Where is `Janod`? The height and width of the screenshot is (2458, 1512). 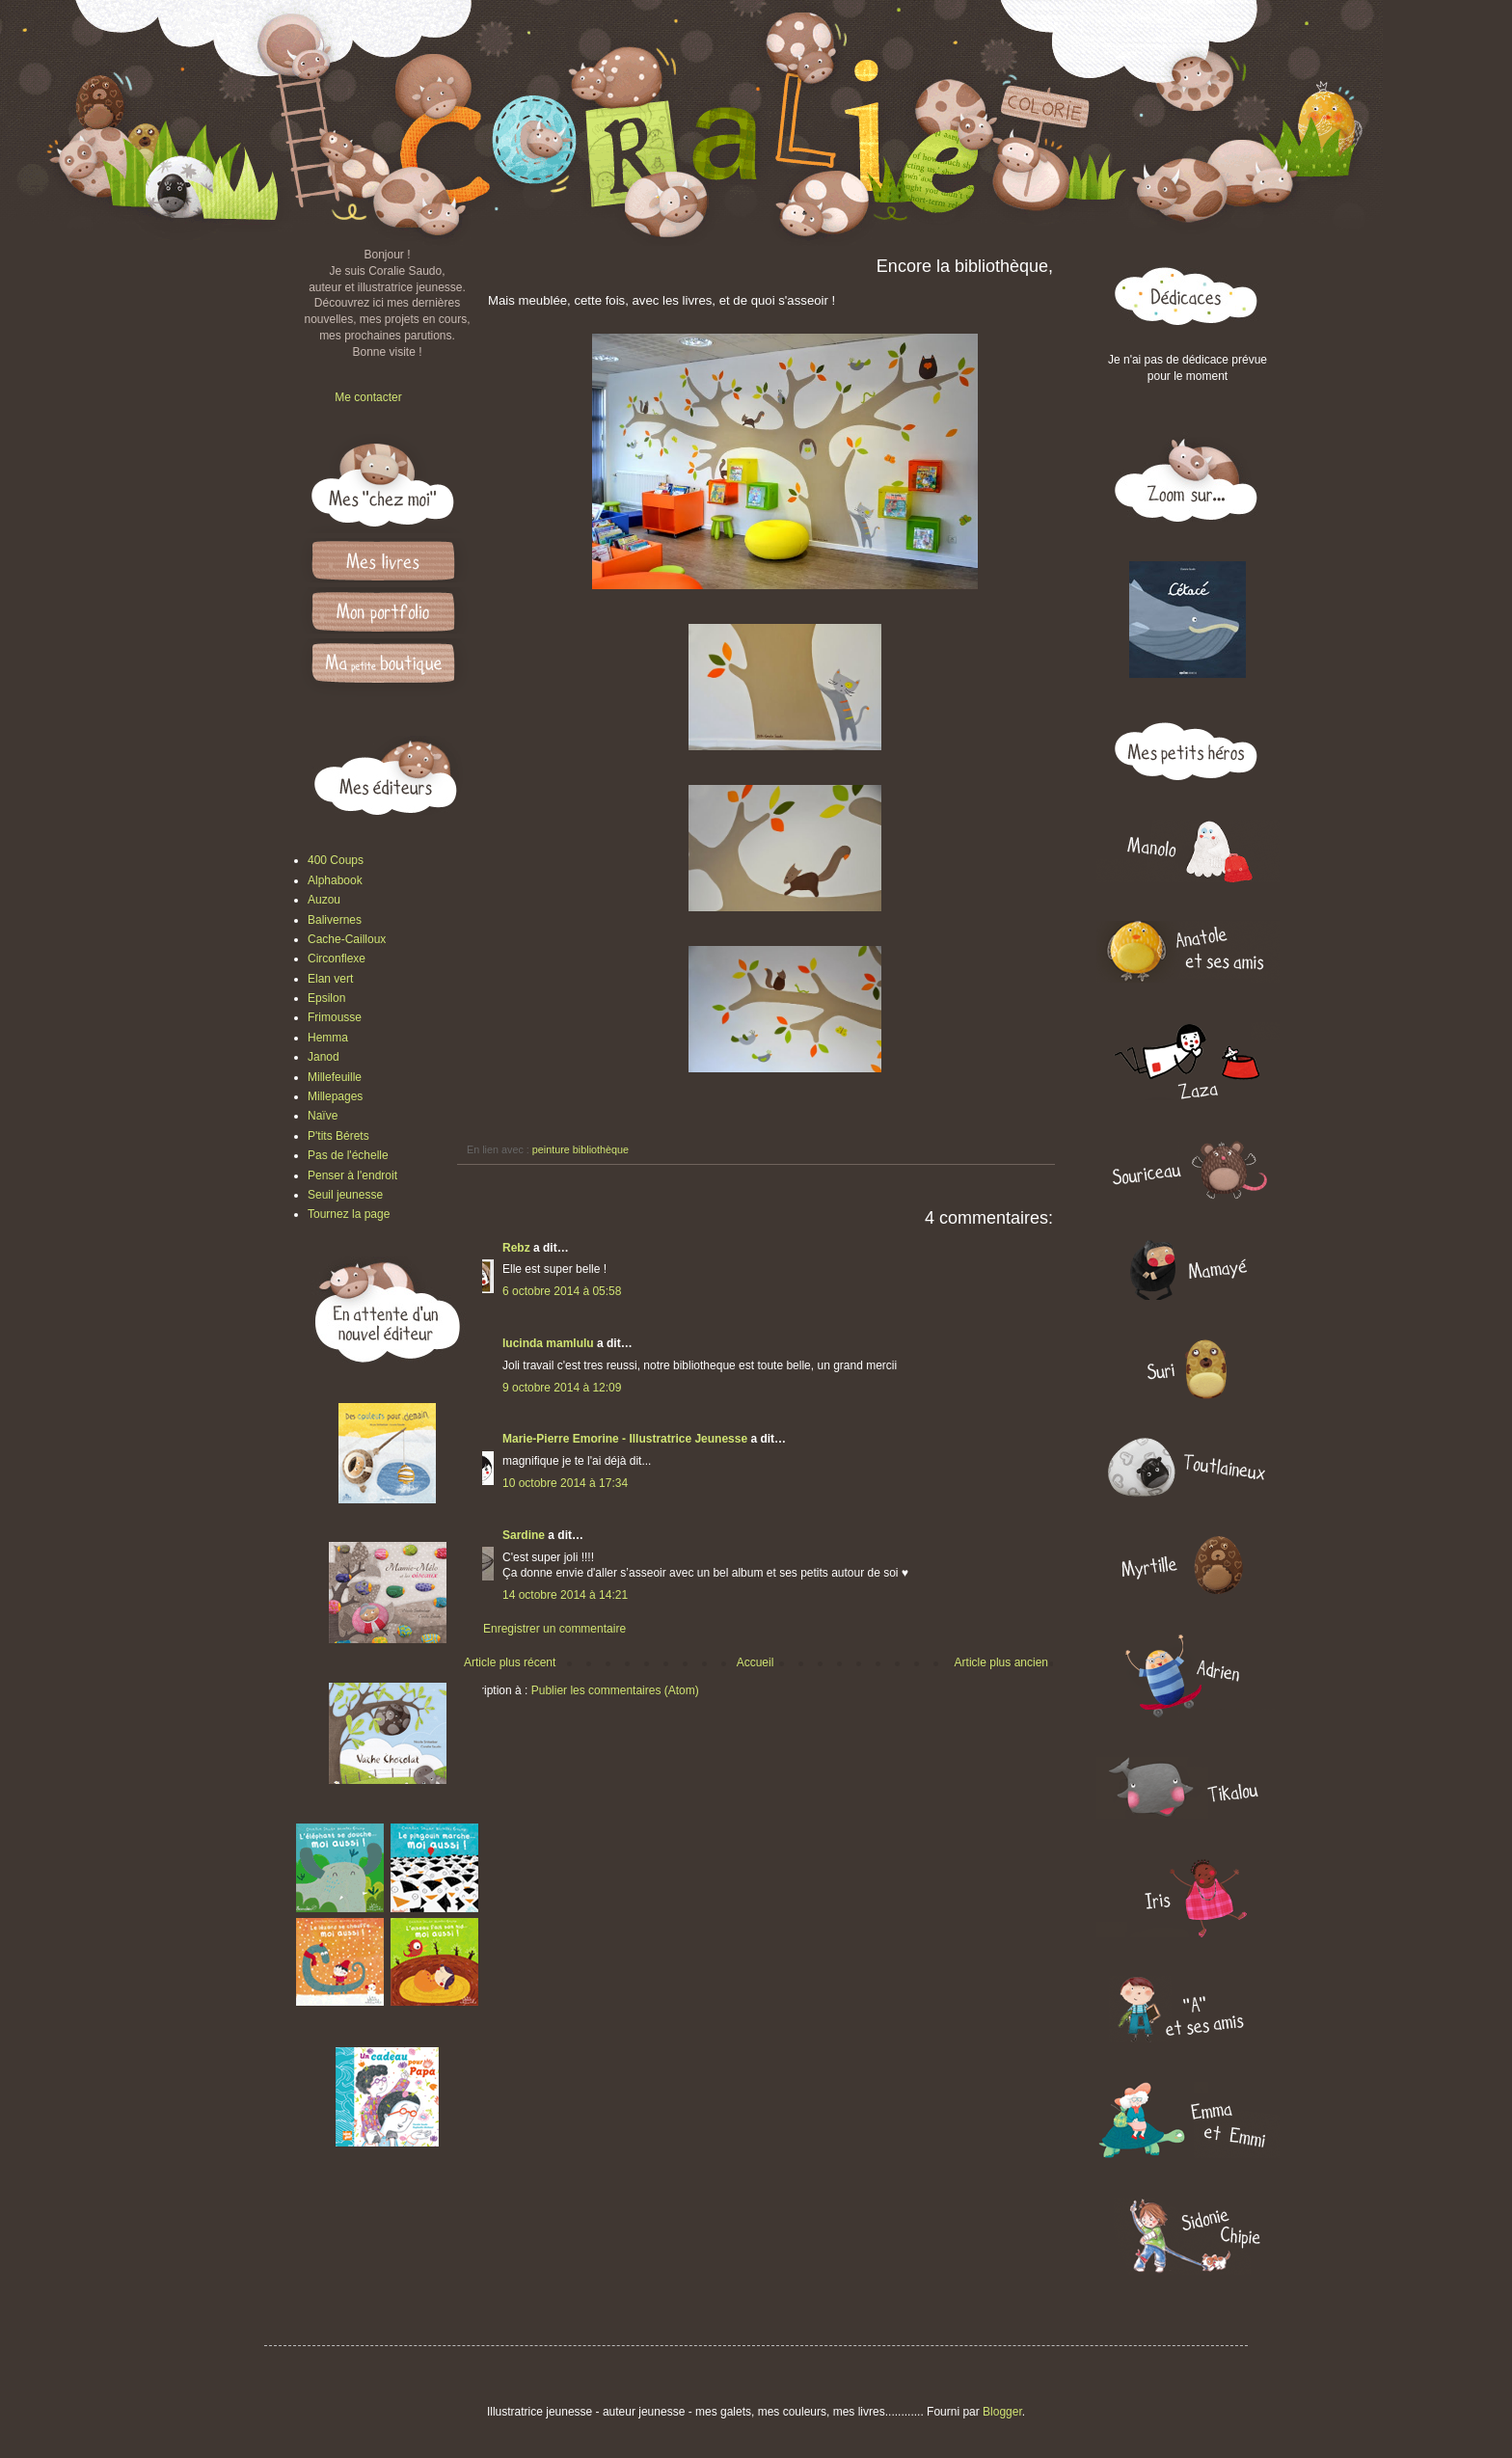
Janod is located at coordinates (323, 1057).